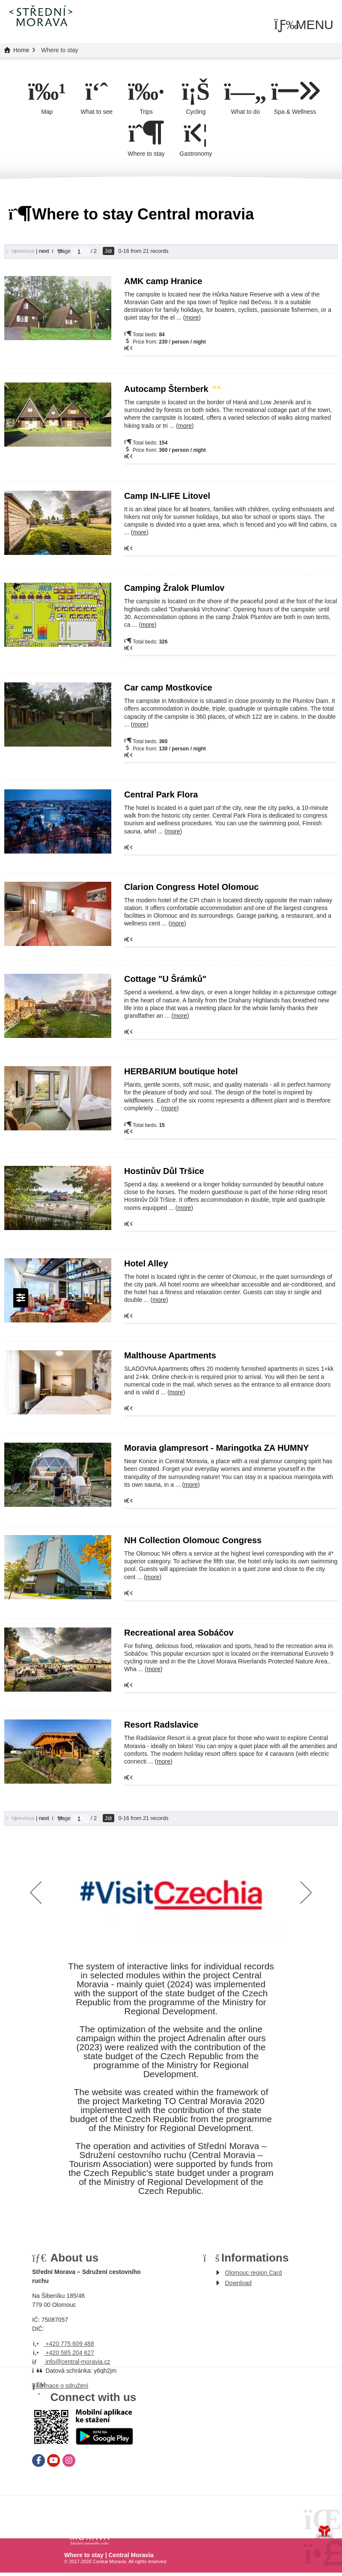  What do you see at coordinates (80, 251) in the screenshot?
I see `[Jdi na stranu]` at bounding box center [80, 251].